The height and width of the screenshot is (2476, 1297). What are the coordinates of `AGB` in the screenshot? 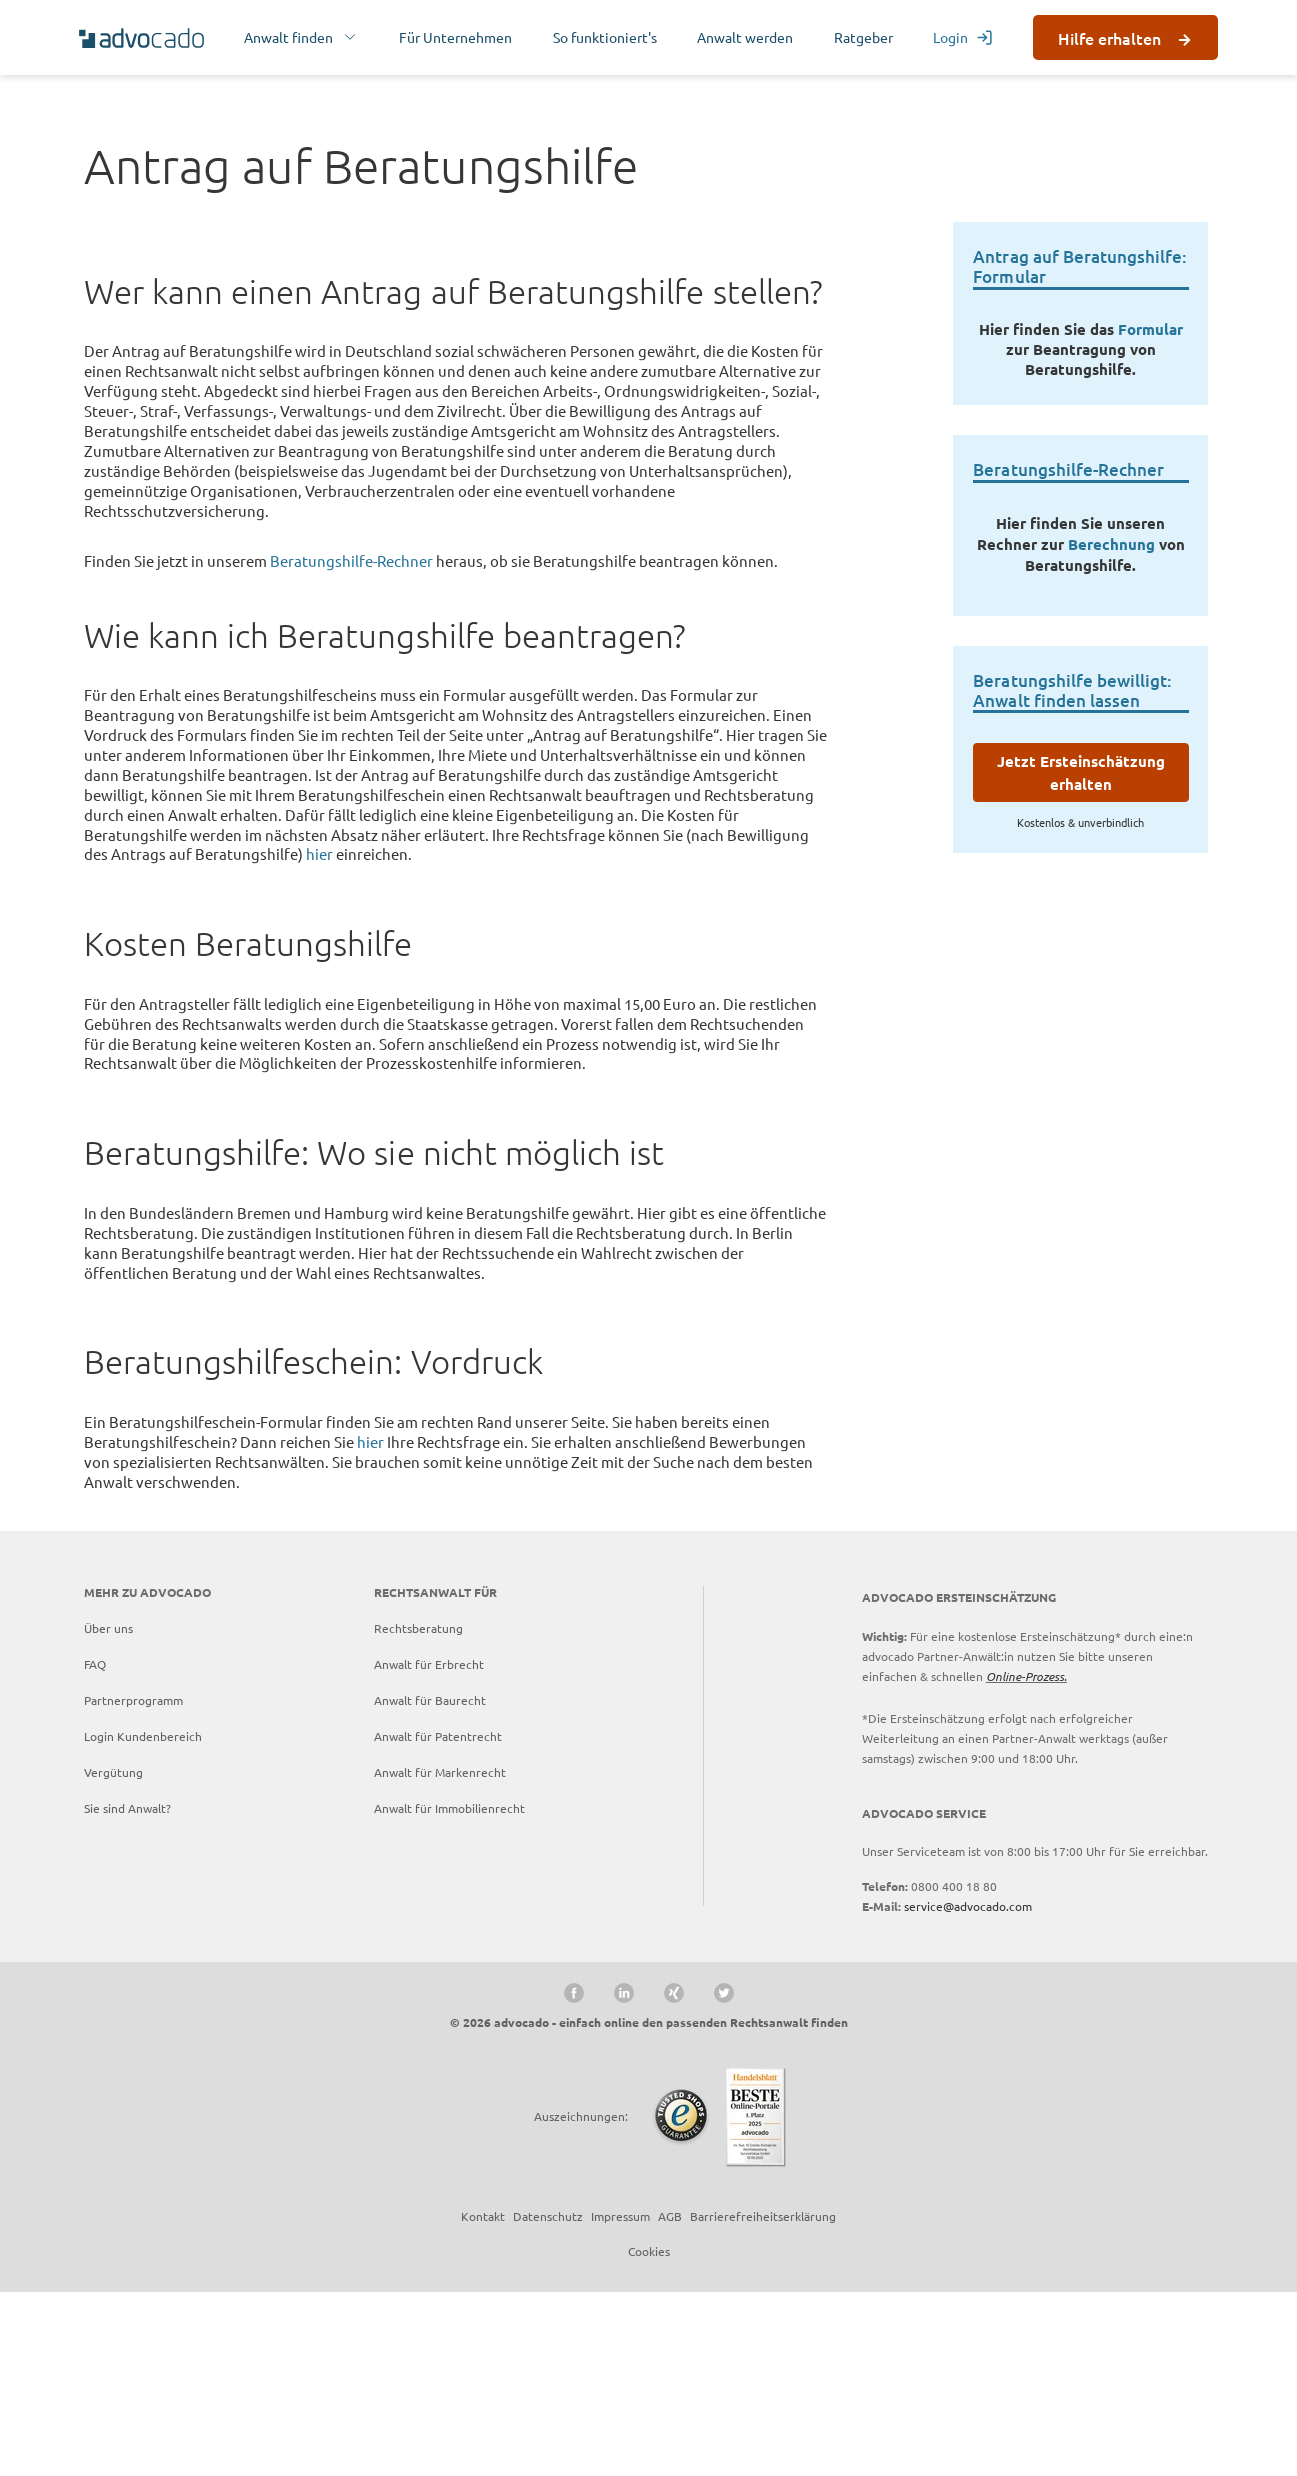 It's located at (670, 2400).